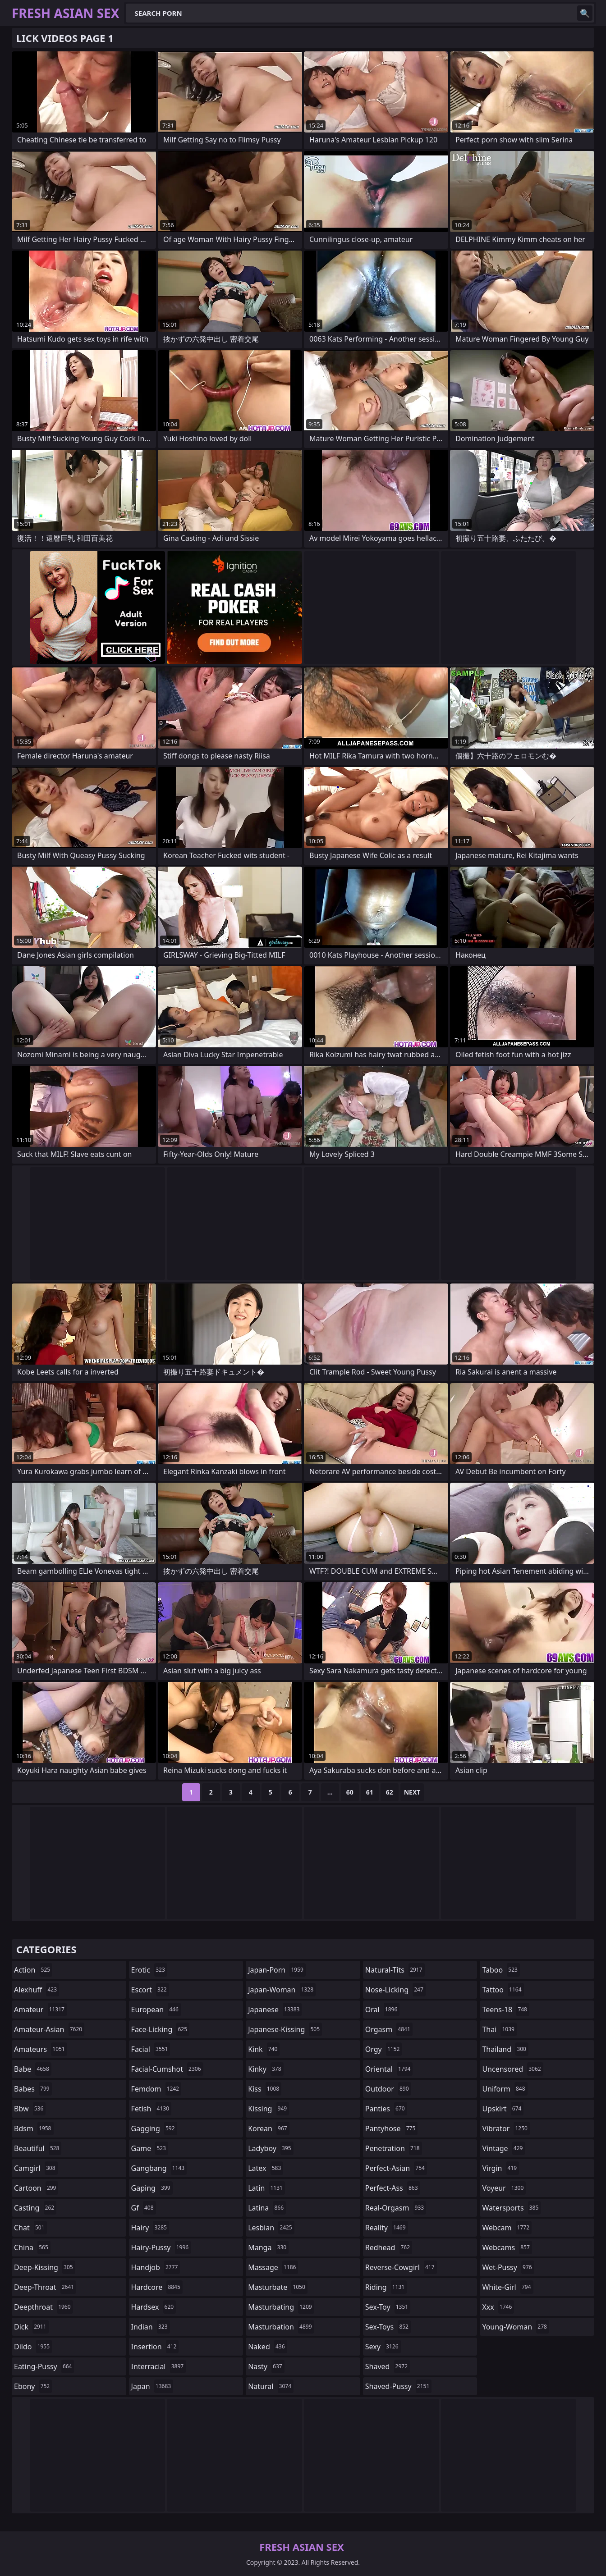 The width and height of the screenshot is (606, 2576). Describe the element at coordinates (369, 1792) in the screenshot. I see `61` at that location.